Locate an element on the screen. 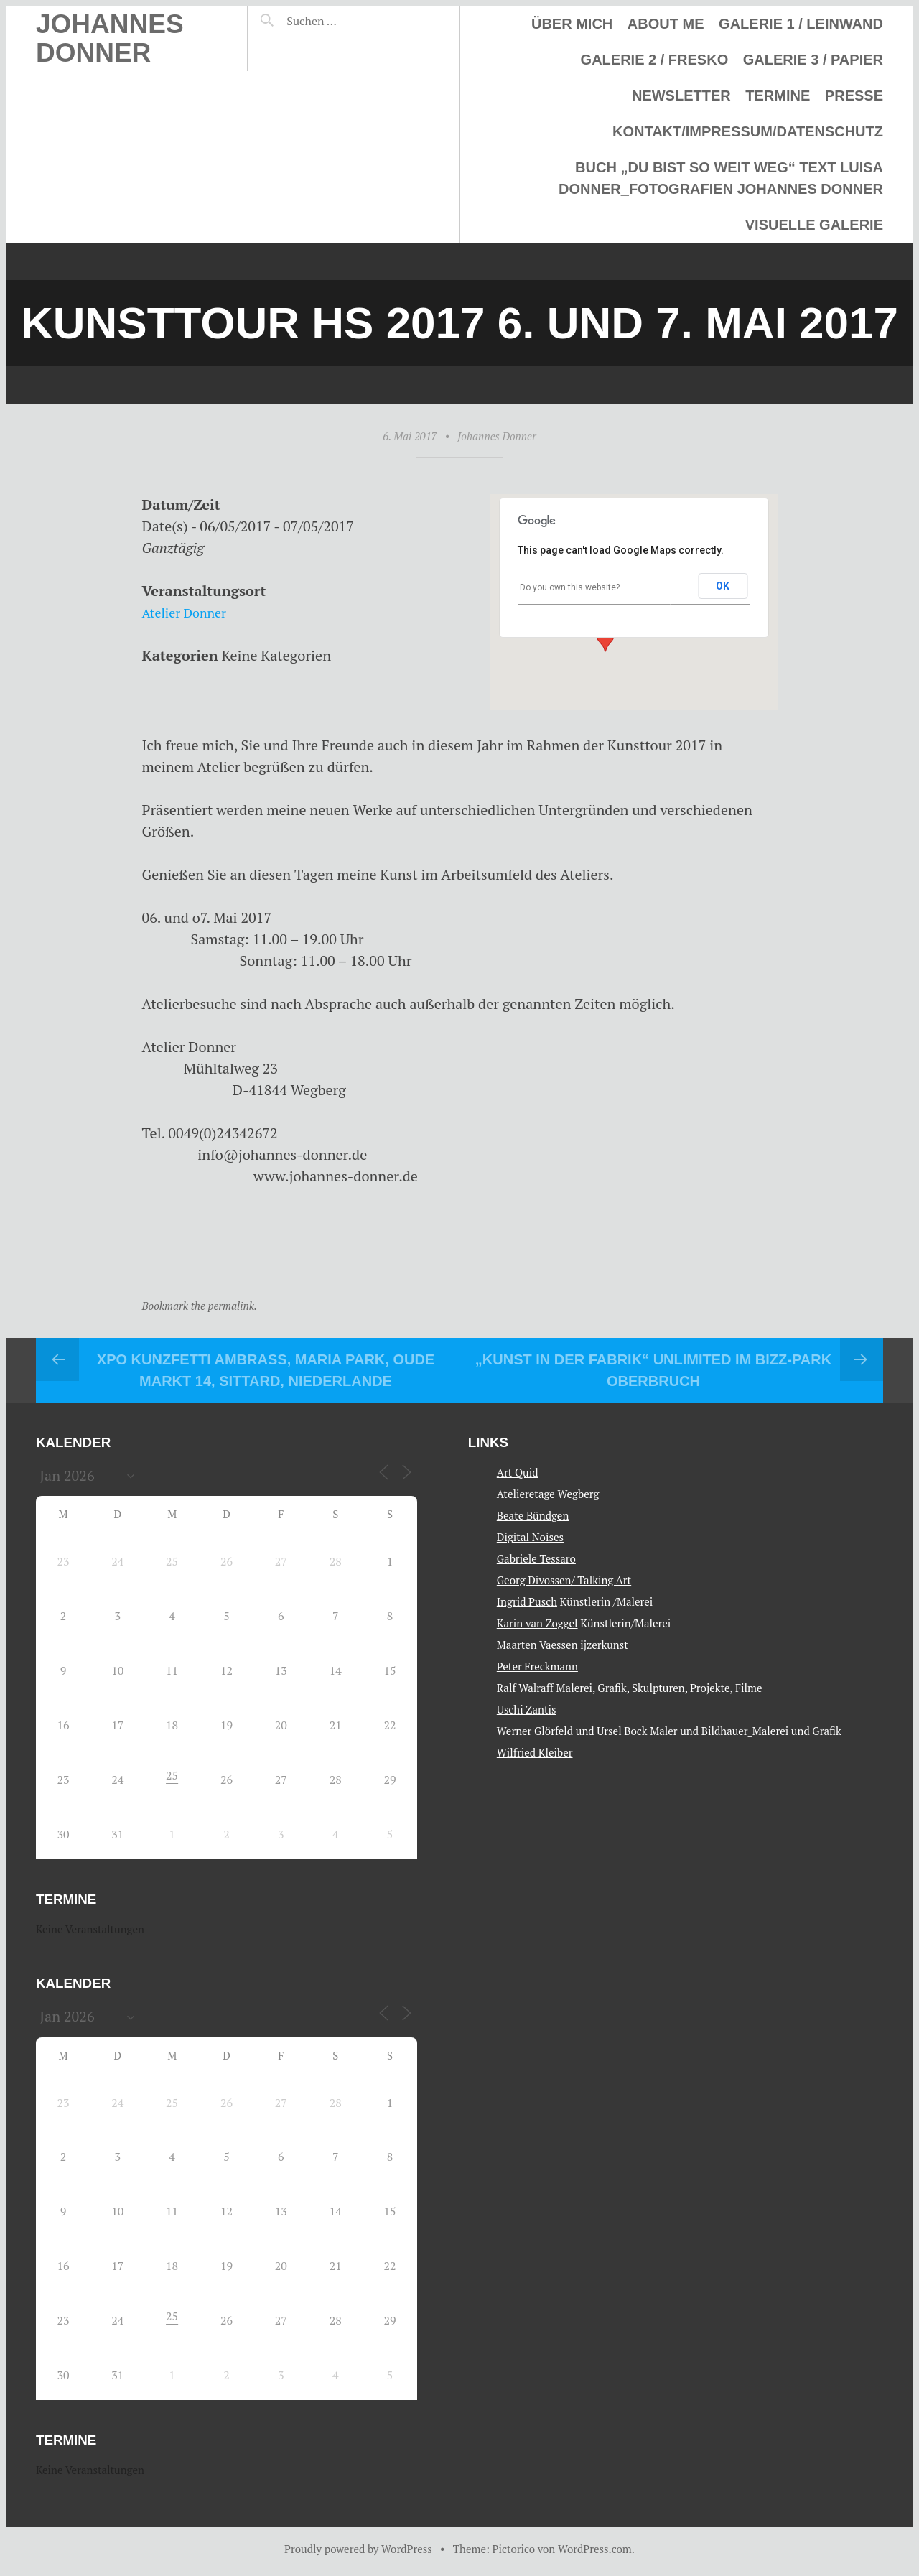  XPO Kunzfetti Ambrass, Maria Park, Oude Markt 14, Sittard, Niederlande is located at coordinates (265, 1370).